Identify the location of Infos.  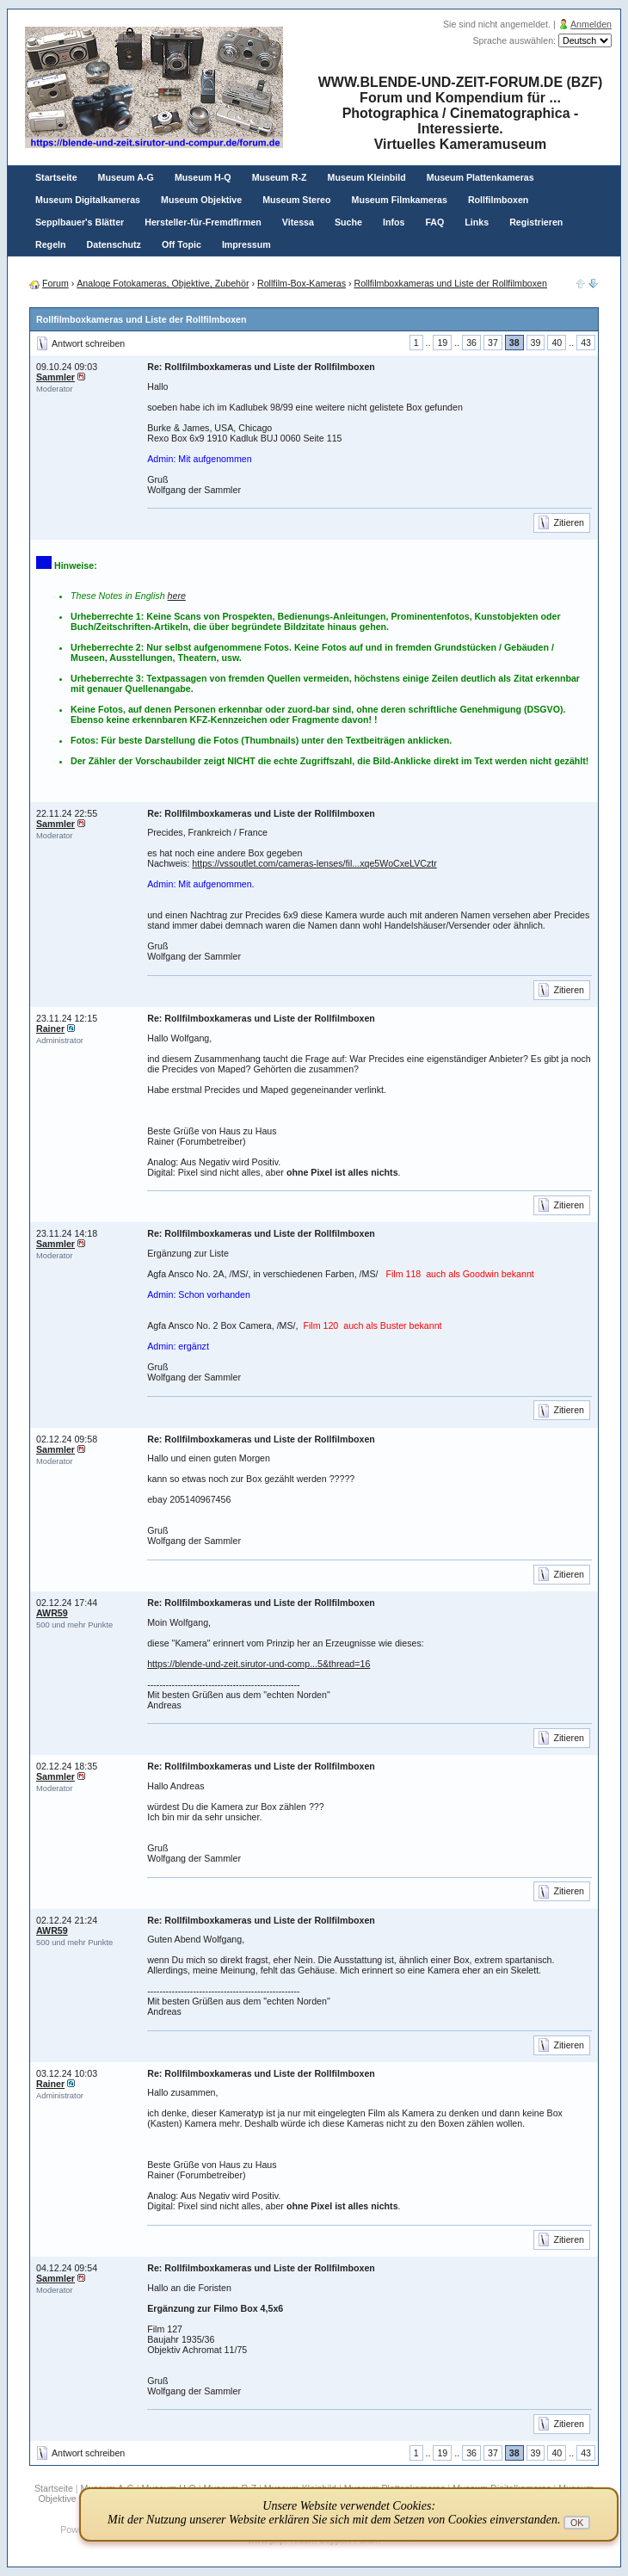
(393, 222).